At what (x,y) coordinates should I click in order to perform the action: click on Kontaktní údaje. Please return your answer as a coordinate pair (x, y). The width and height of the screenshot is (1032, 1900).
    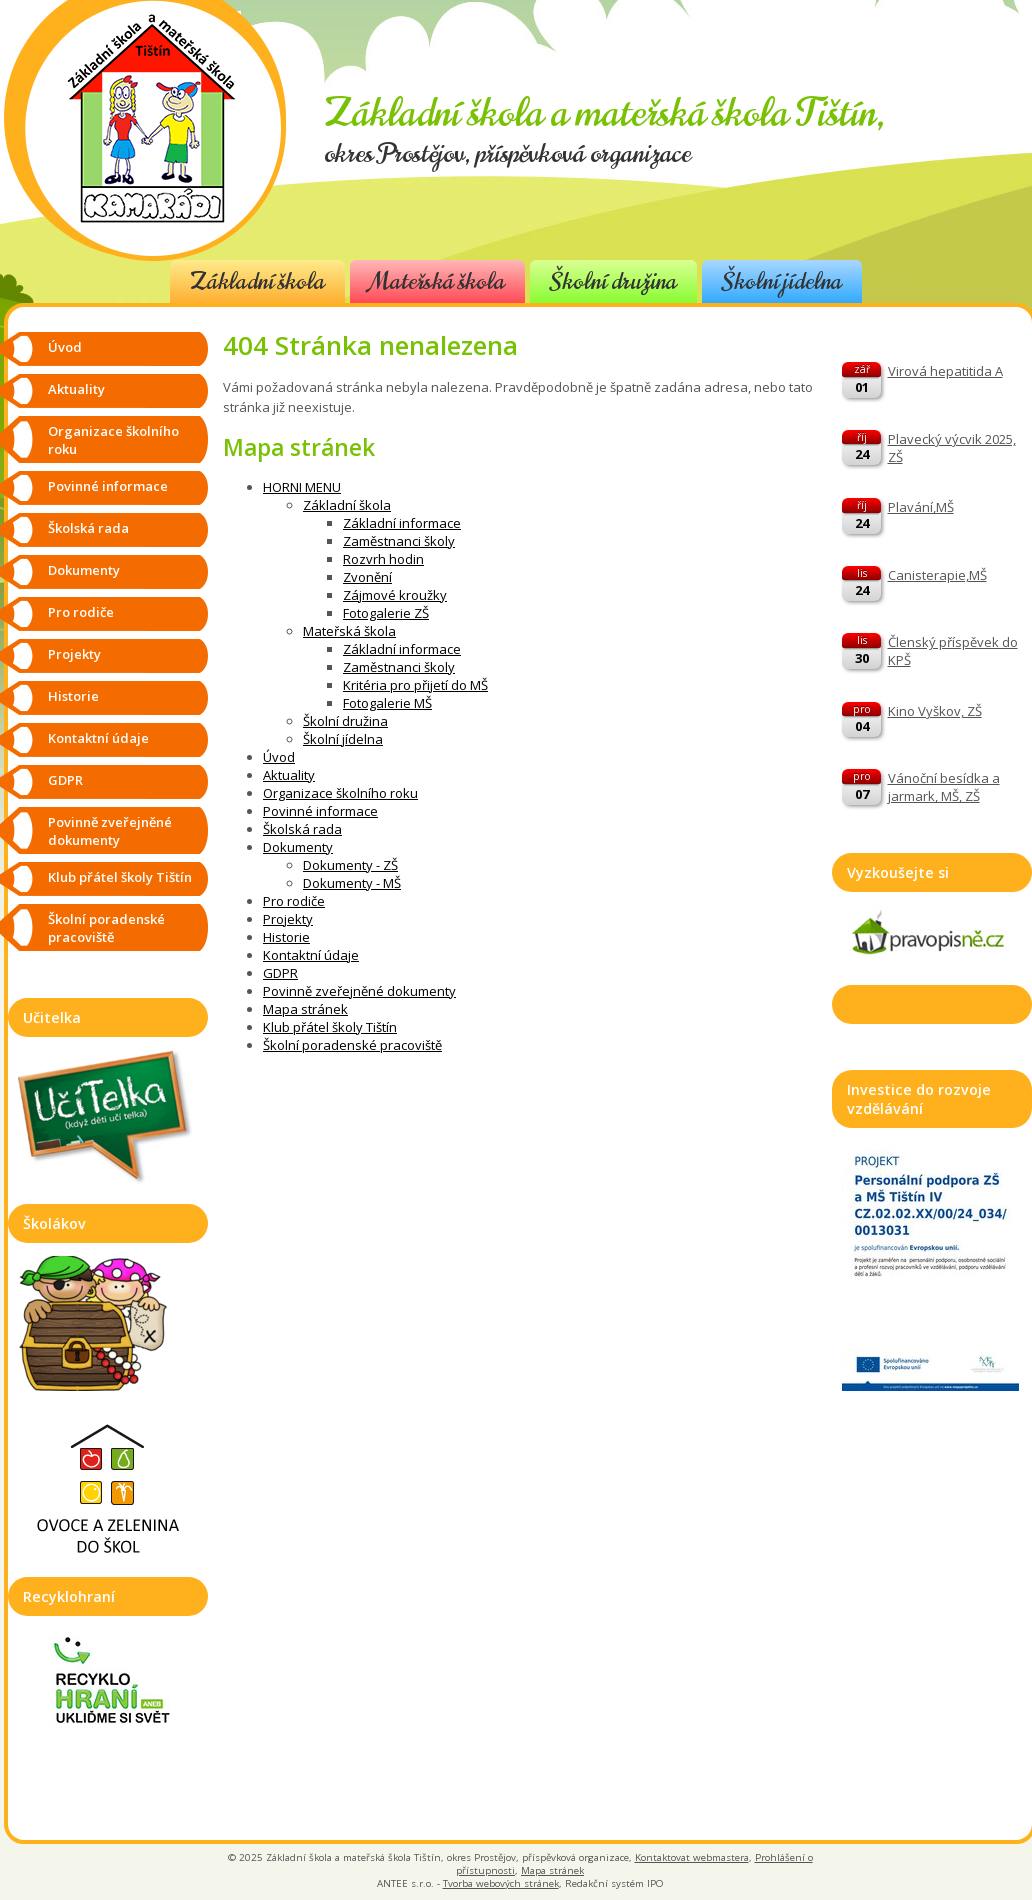
    Looking at the image, I should click on (311, 955).